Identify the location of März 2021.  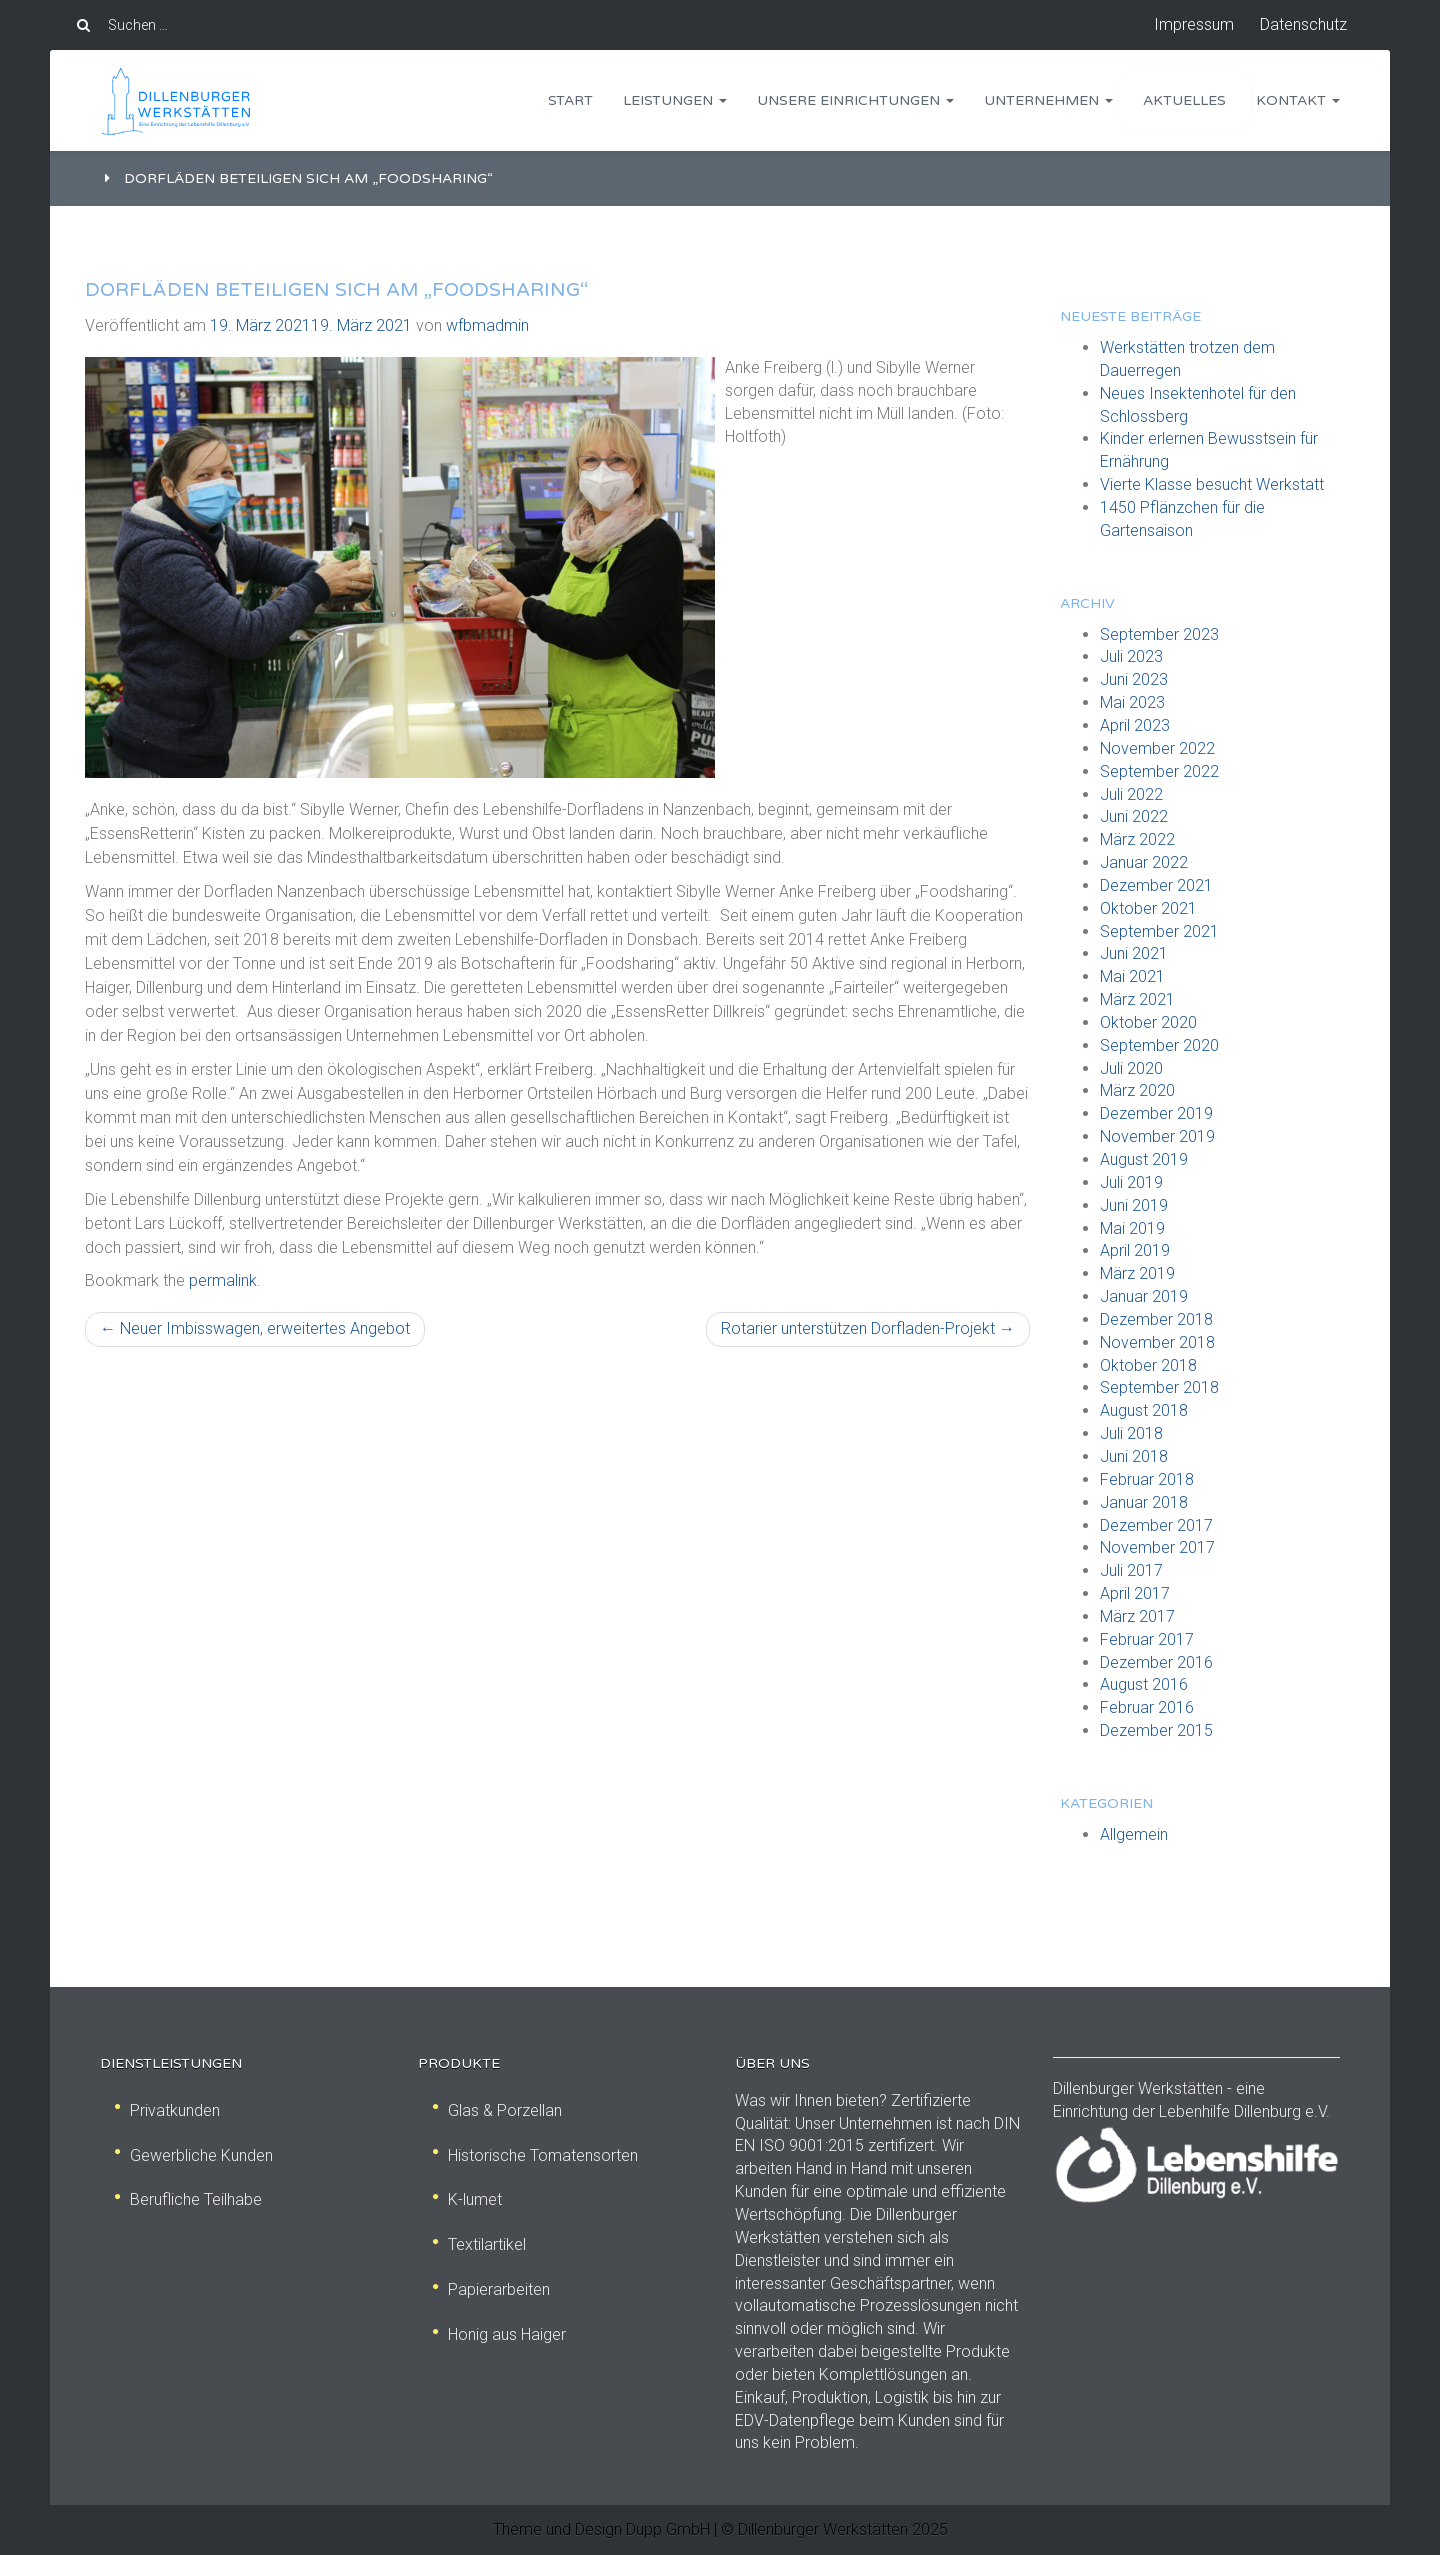
(1137, 999).